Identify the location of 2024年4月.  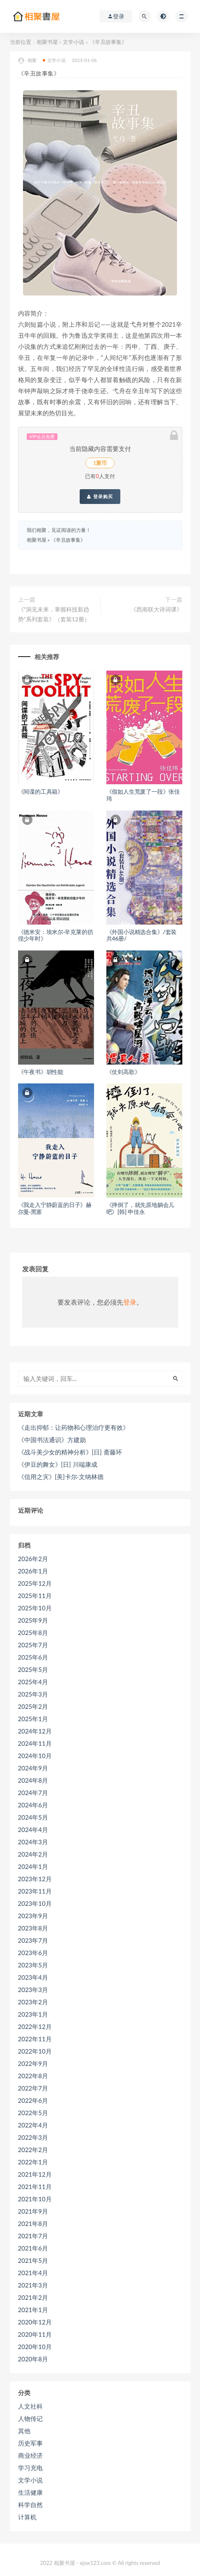
(33, 1829).